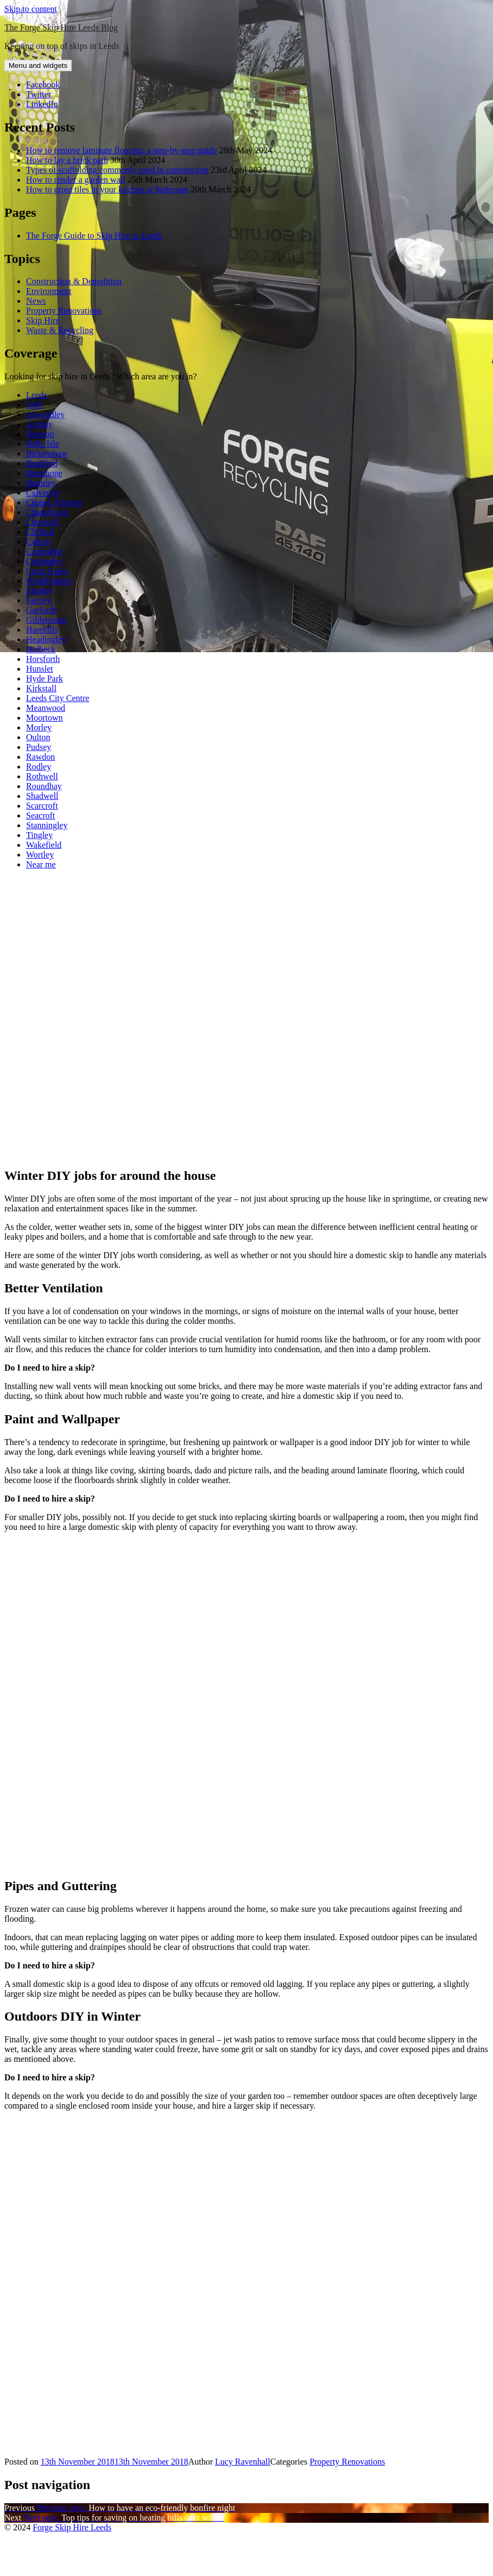 This screenshot has height=2576, width=493. I want to click on Calverley, so click(43, 492).